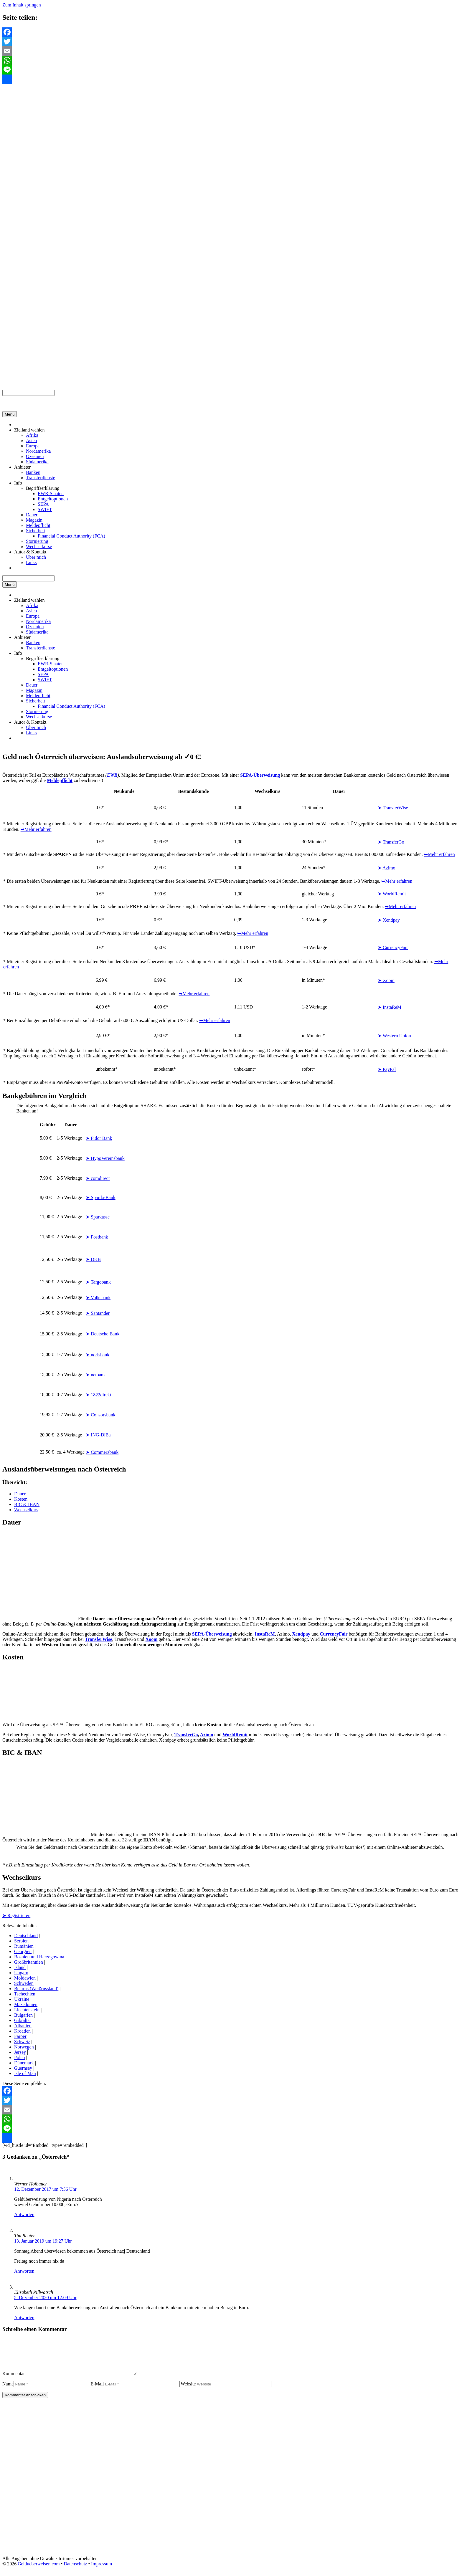  What do you see at coordinates (98, 1178) in the screenshot?
I see `➤ comdirect` at bounding box center [98, 1178].